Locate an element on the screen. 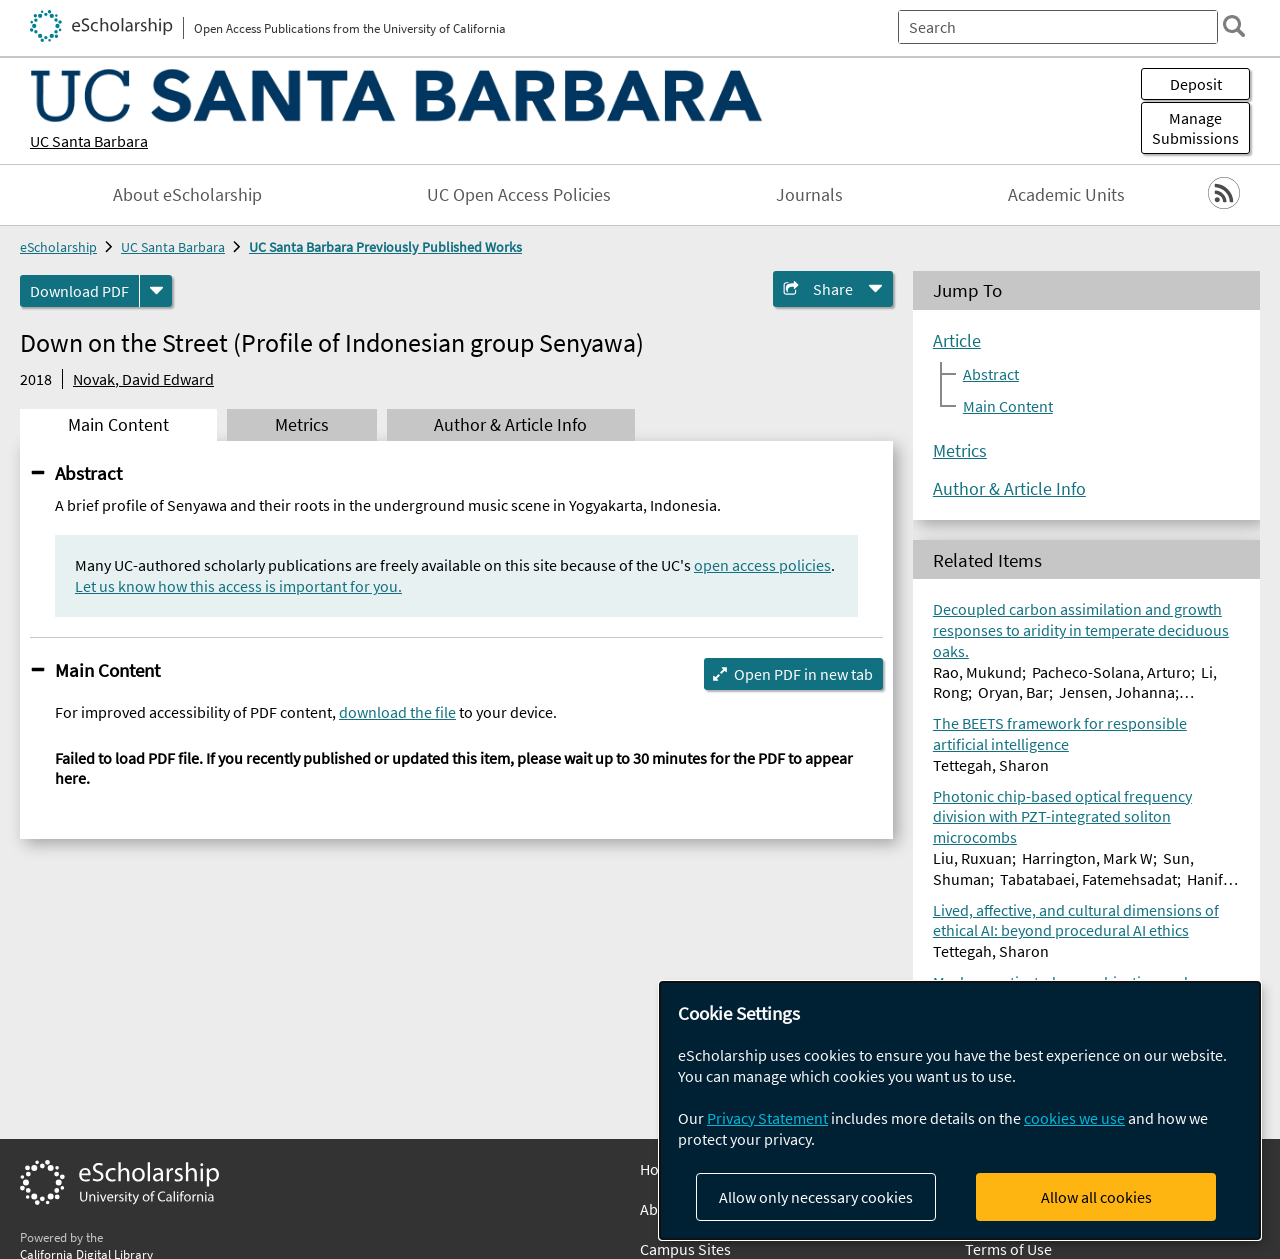  Allow all cookies is located at coordinates (1096, 1197).